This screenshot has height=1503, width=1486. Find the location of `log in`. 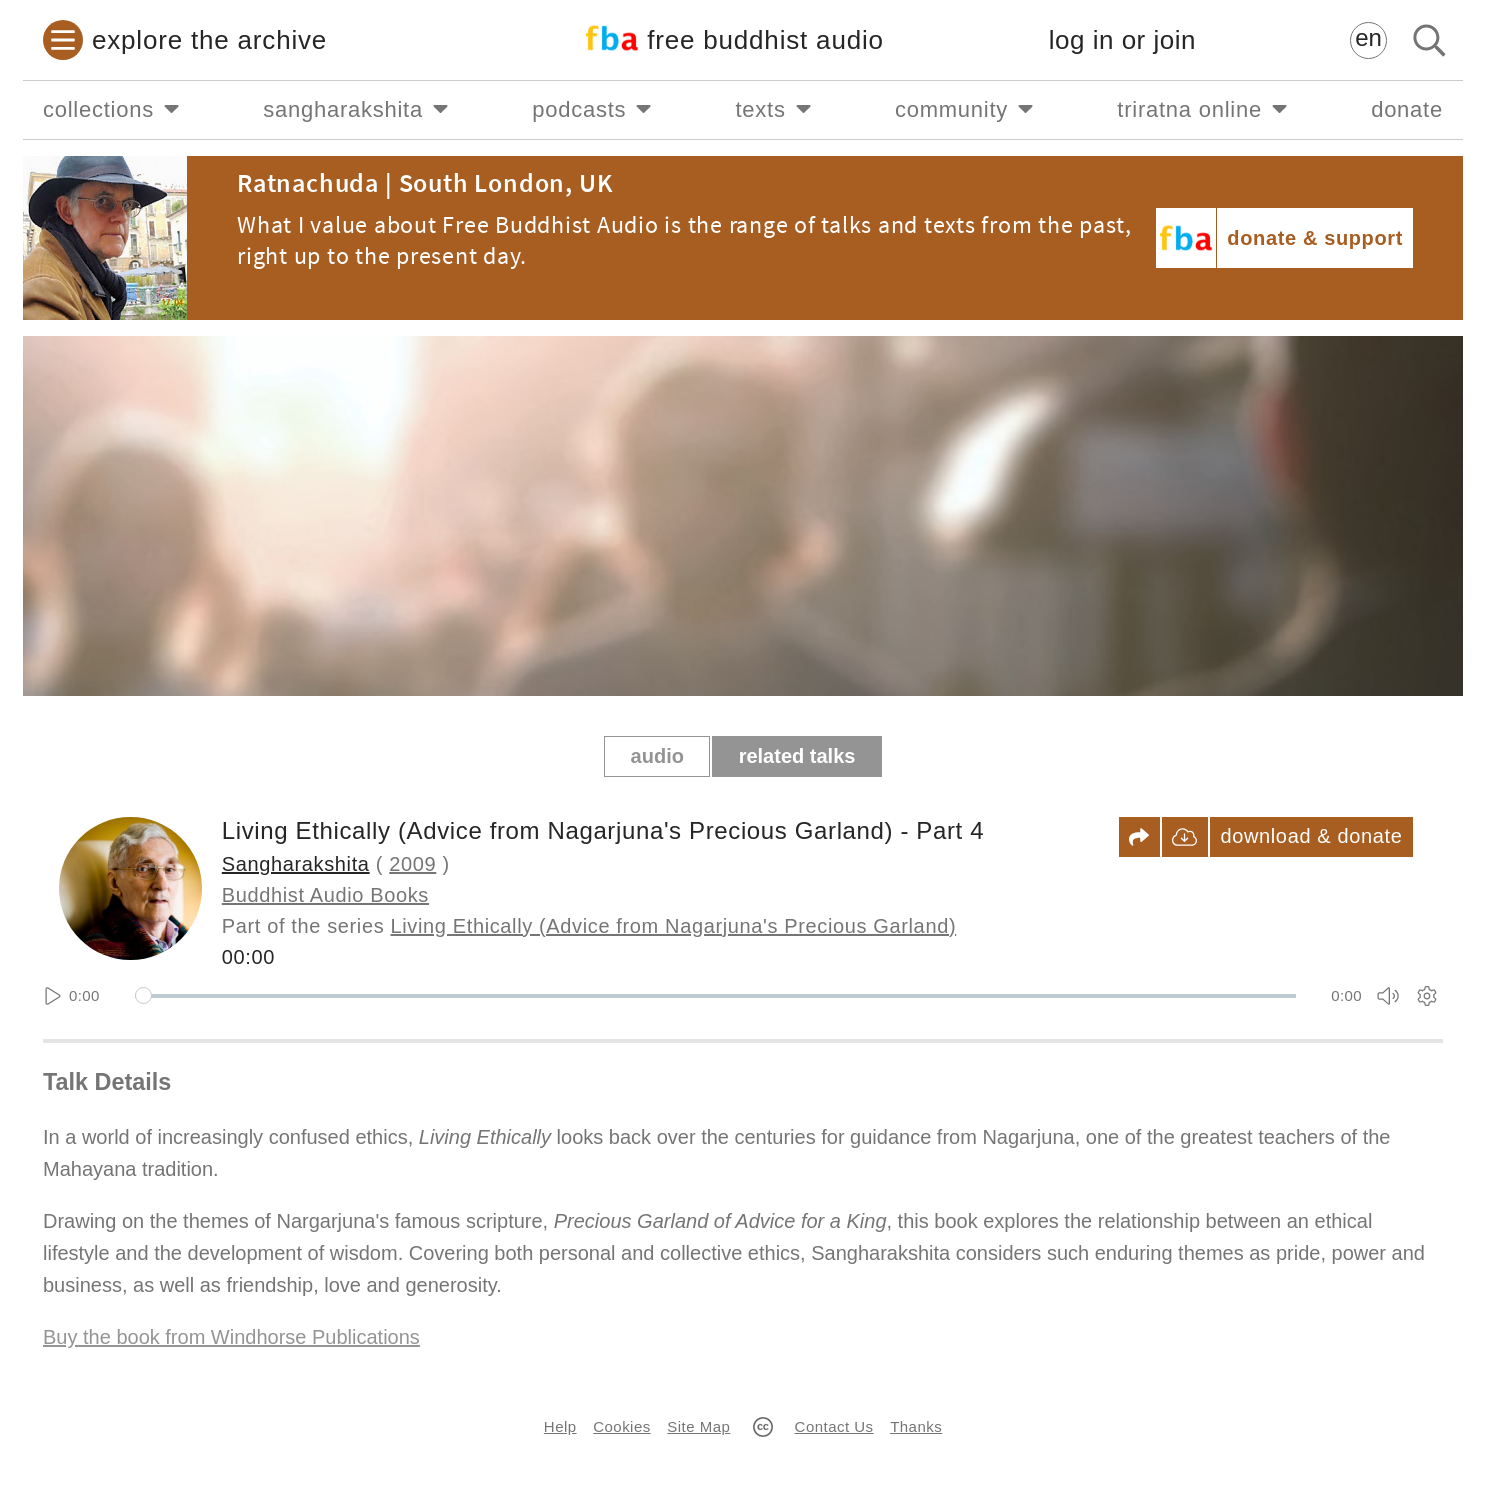

log in is located at coordinates (1122, 40).